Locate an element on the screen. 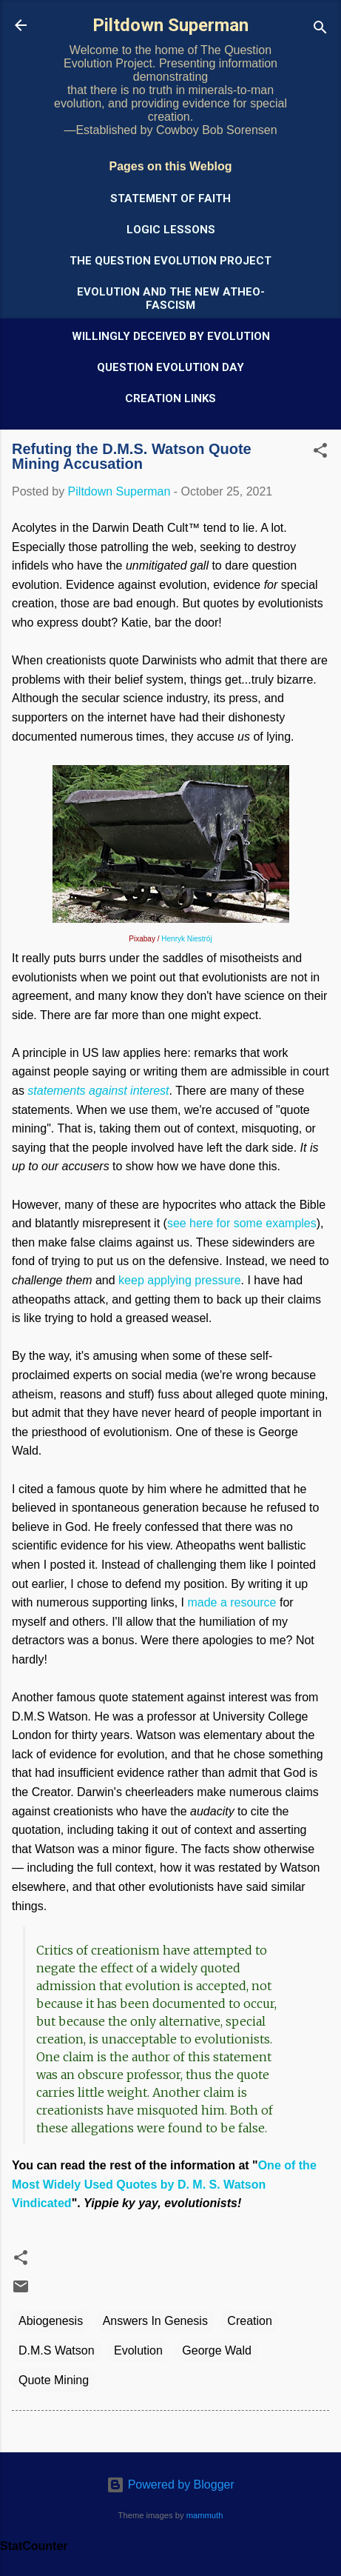 The height and width of the screenshot is (2576, 341). [button] is located at coordinates (320, 452).